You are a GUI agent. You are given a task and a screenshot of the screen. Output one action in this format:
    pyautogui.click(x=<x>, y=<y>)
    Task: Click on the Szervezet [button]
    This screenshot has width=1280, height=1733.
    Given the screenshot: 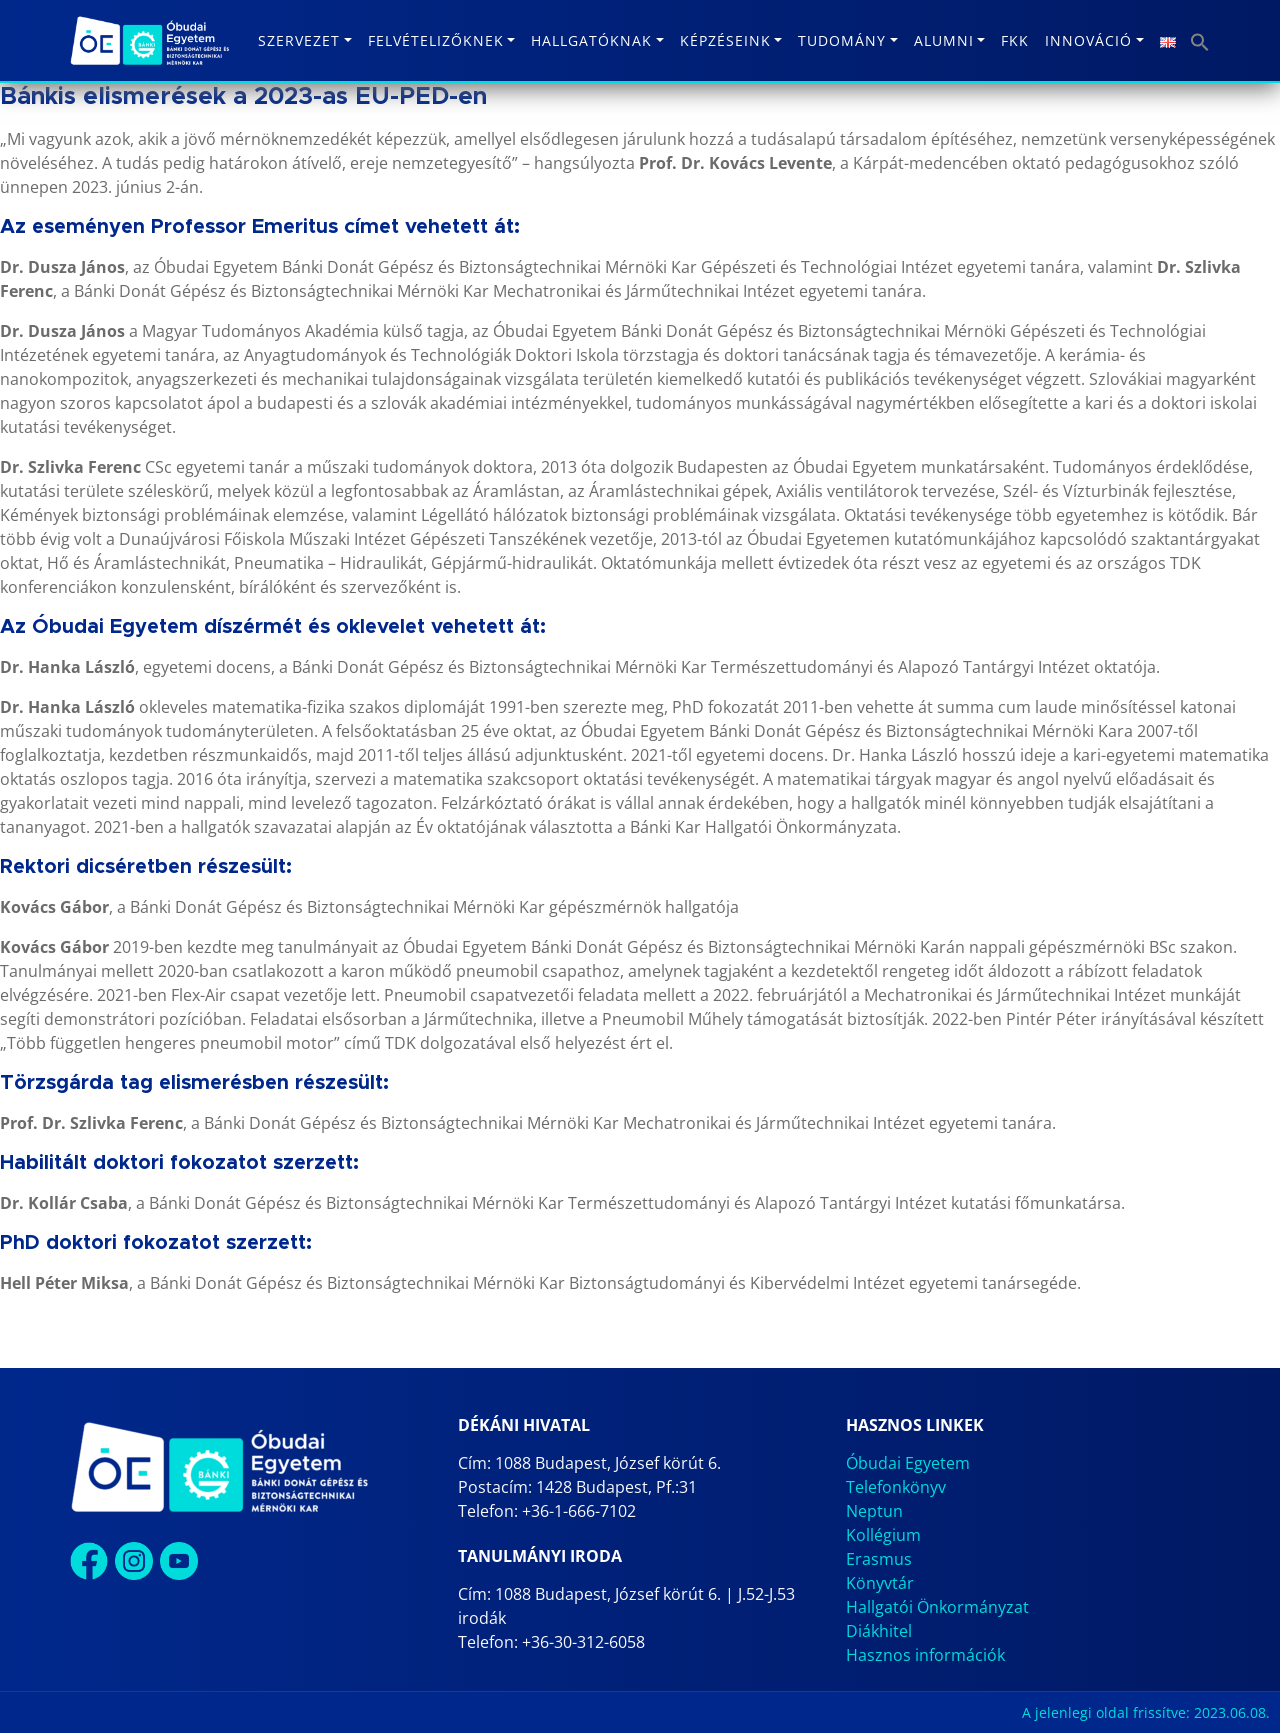 What is the action you would take?
    pyautogui.click(x=299, y=40)
    